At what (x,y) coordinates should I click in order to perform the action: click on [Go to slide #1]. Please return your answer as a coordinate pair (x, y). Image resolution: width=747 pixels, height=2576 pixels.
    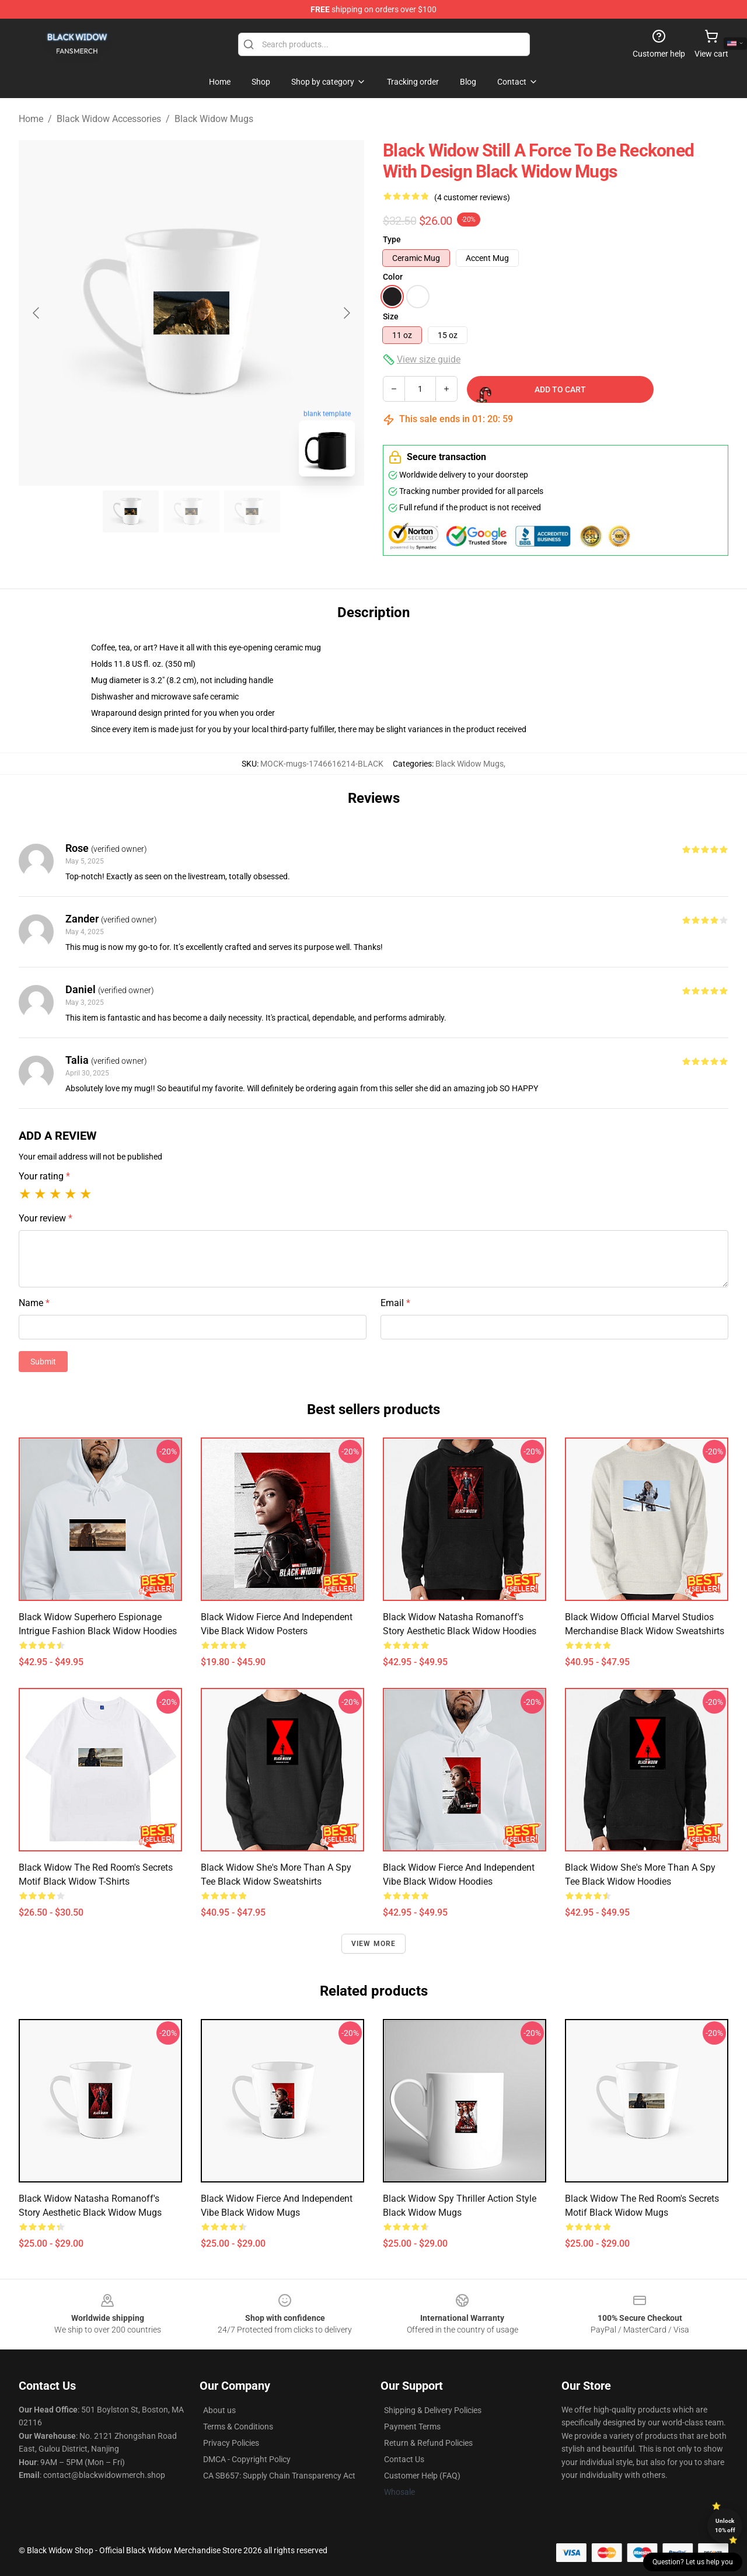
    Looking at the image, I should click on (131, 511).